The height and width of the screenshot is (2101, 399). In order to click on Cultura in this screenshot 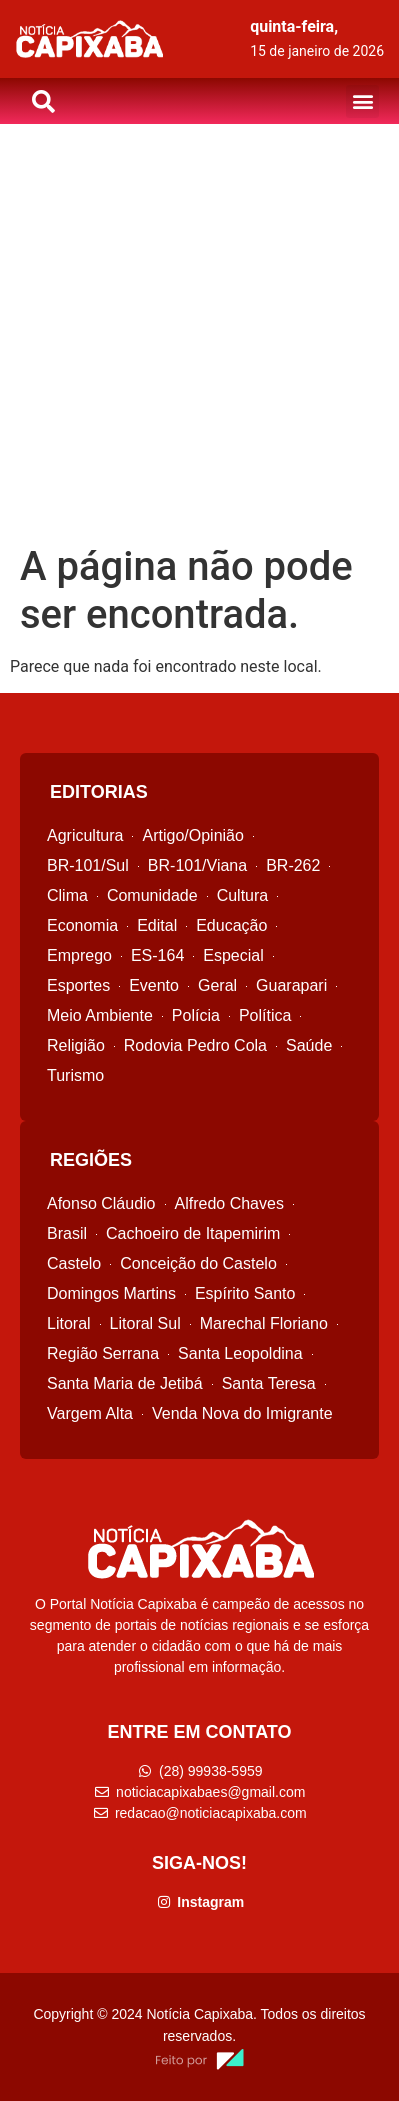, I will do `click(243, 895)`.